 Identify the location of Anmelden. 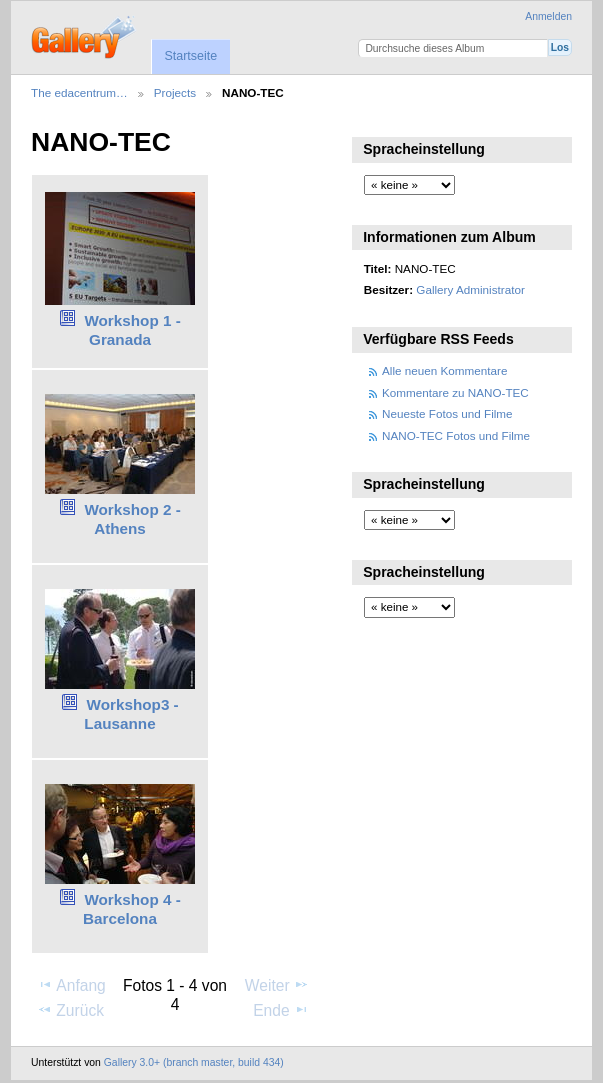
(548, 16).